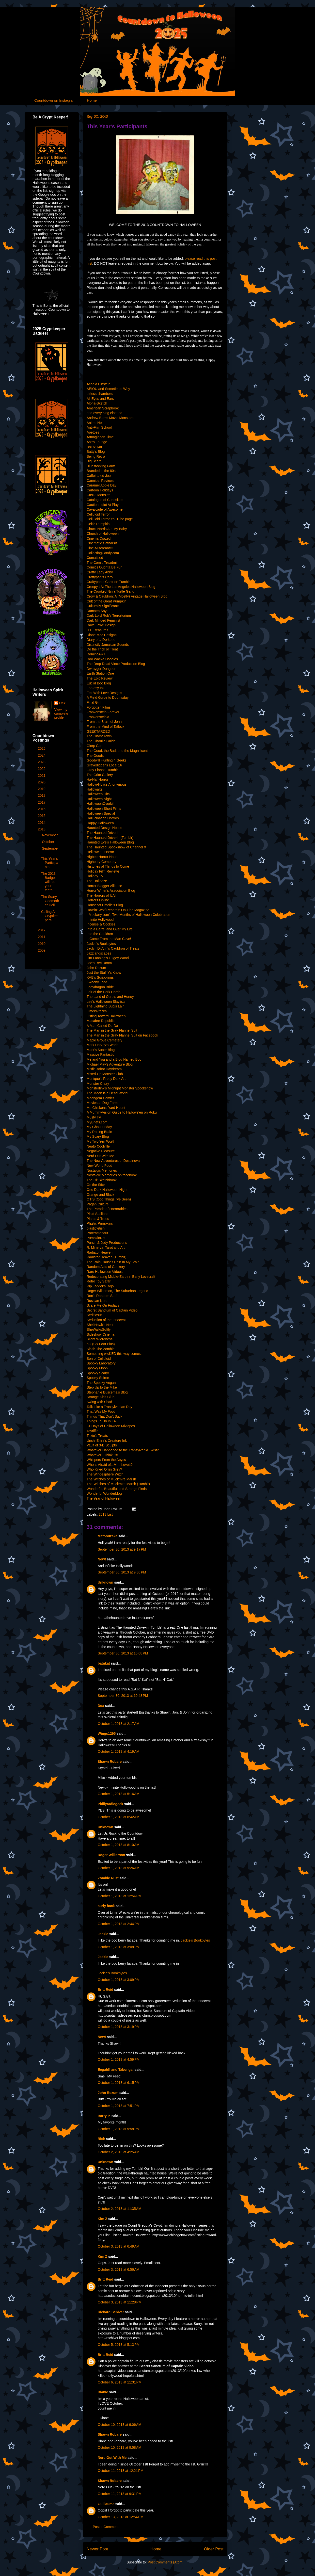 The width and height of the screenshot is (315, 2576). Describe the element at coordinates (105, 727) in the screenshot. I see `From the Mind of Tatlock` at that location.